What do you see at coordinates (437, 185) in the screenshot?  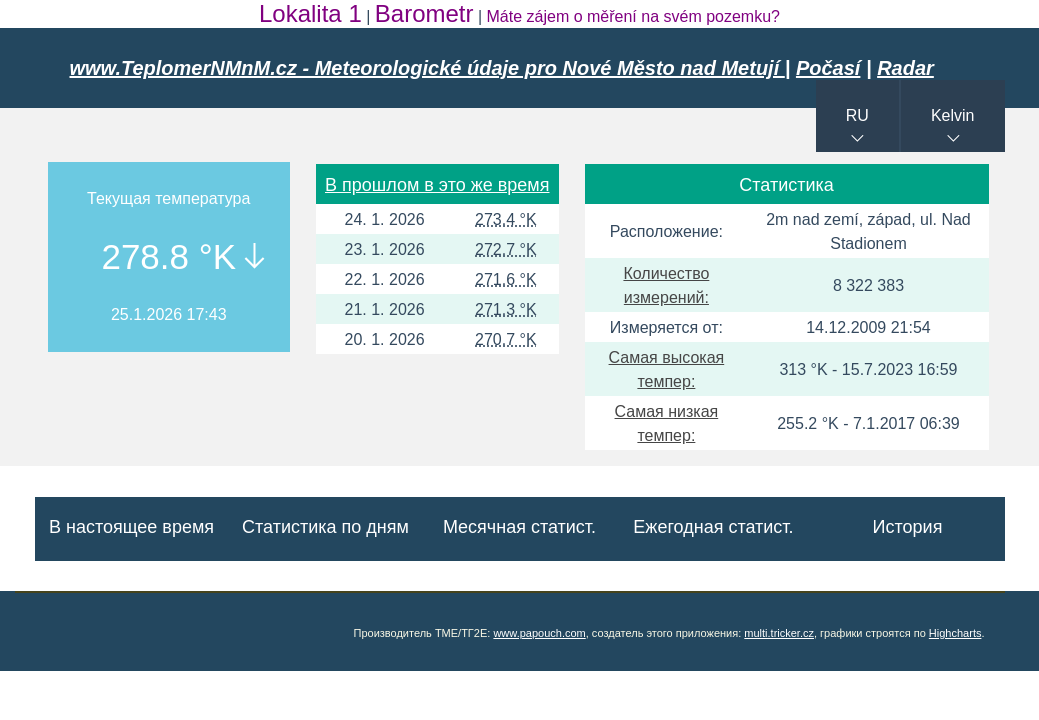 I see `В прошлом в это же время` at bounding box center [437, 185].